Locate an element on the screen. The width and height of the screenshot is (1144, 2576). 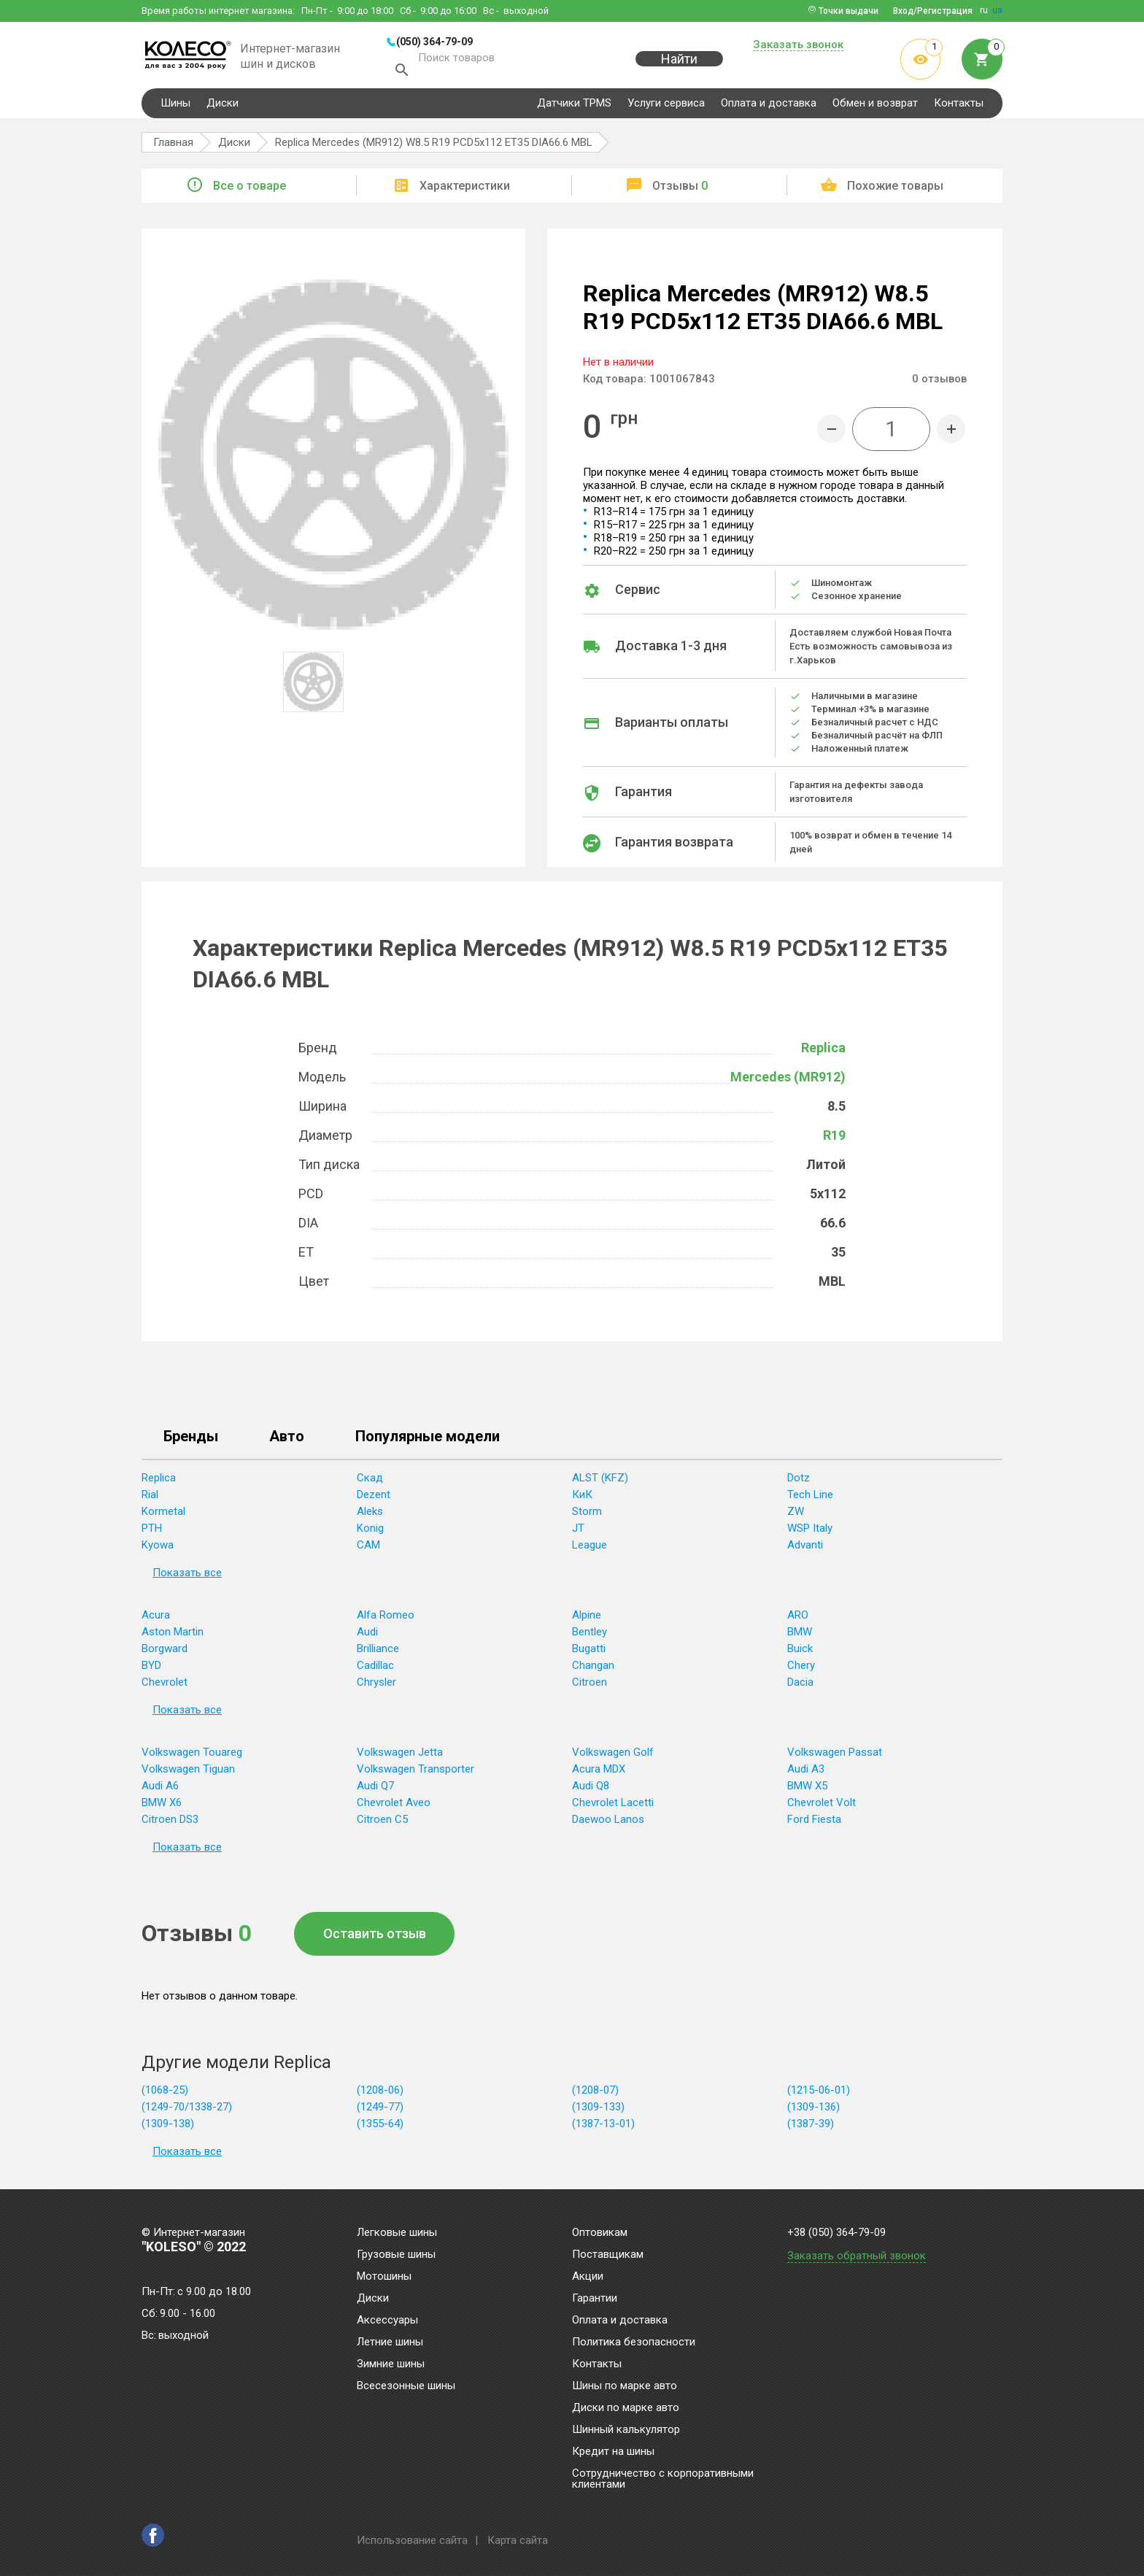
Услуги сервиса is located at coordinates (666, 105).